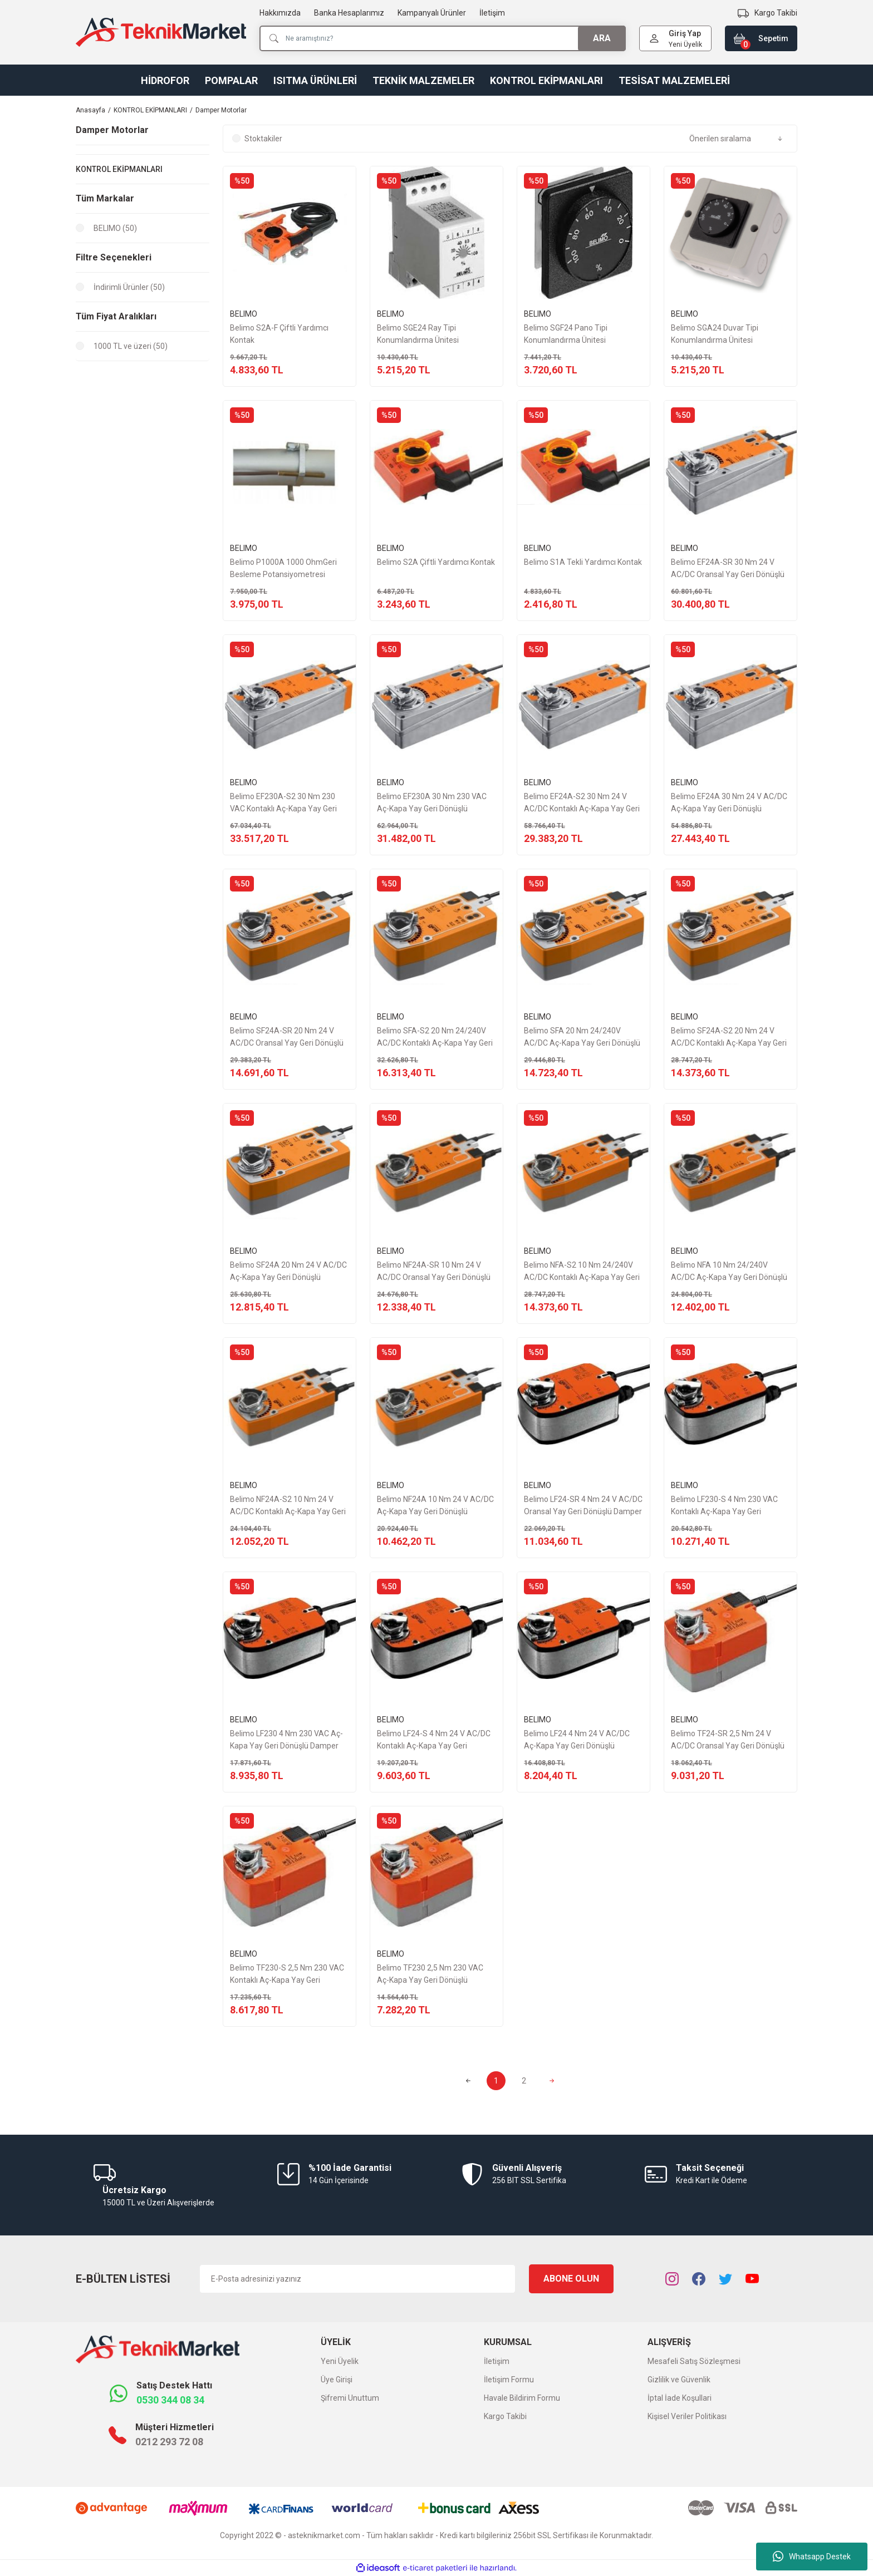  I want to click on Belimo SFA-S2 20 Nm 24/240V AC/DC Kontaklı Aç-Kapa Yay Geri Dönüşlü Damper Motor, so click(435, 1037).